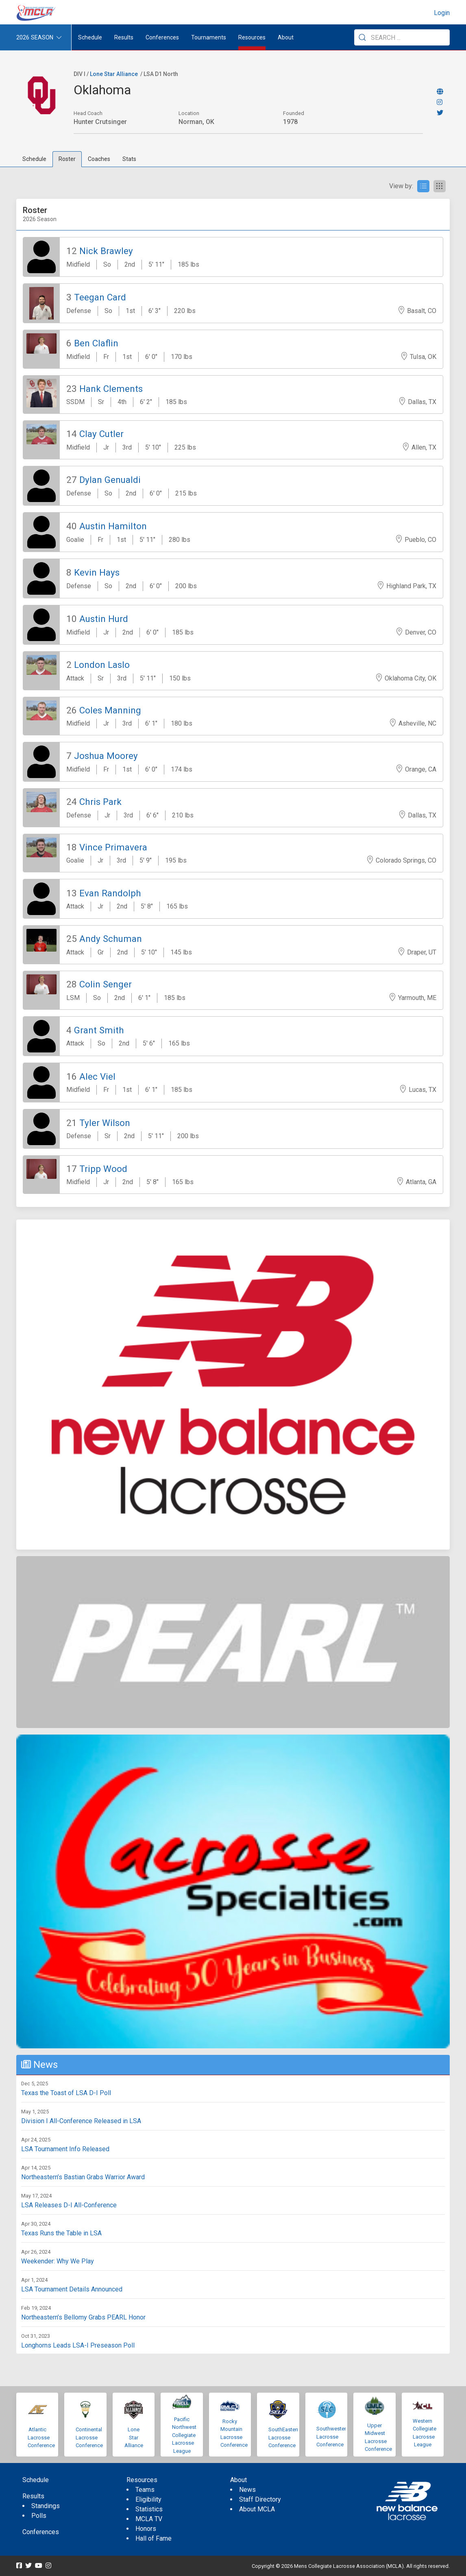 This screenshot has height=2576, width=466. I want to click on Hall of Fame [menuitem], so click(153, 2538).